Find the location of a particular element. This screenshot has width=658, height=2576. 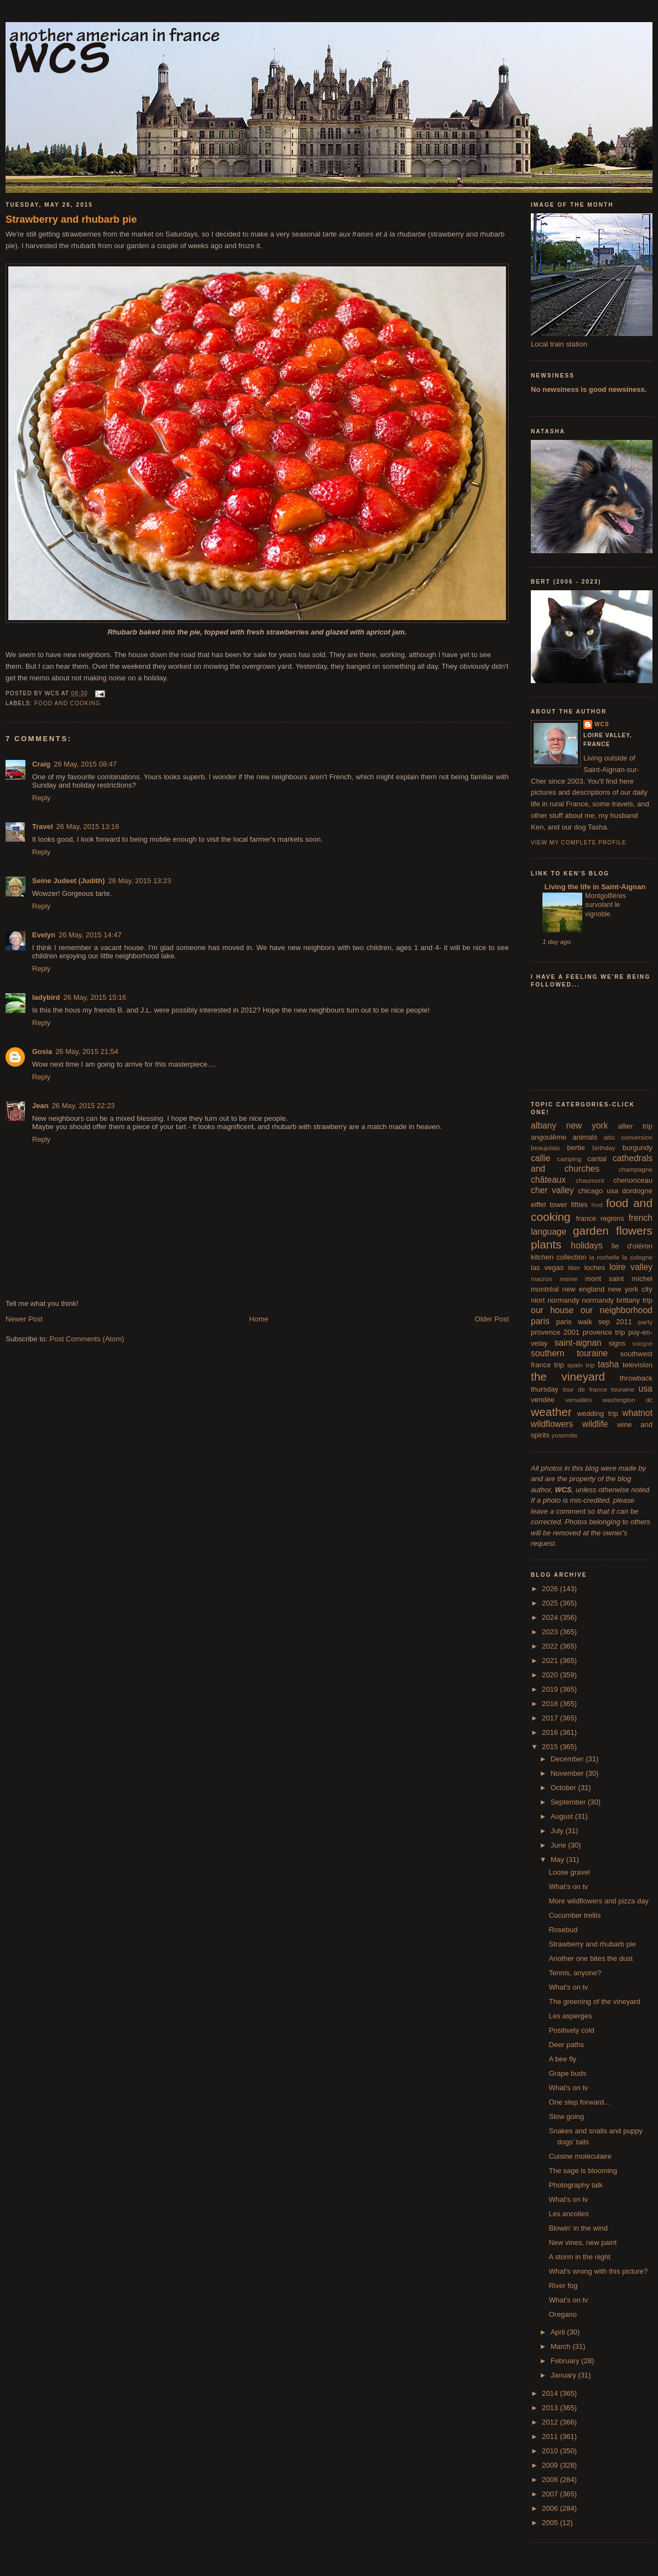

2020 is located at coordinates (551, 1675).